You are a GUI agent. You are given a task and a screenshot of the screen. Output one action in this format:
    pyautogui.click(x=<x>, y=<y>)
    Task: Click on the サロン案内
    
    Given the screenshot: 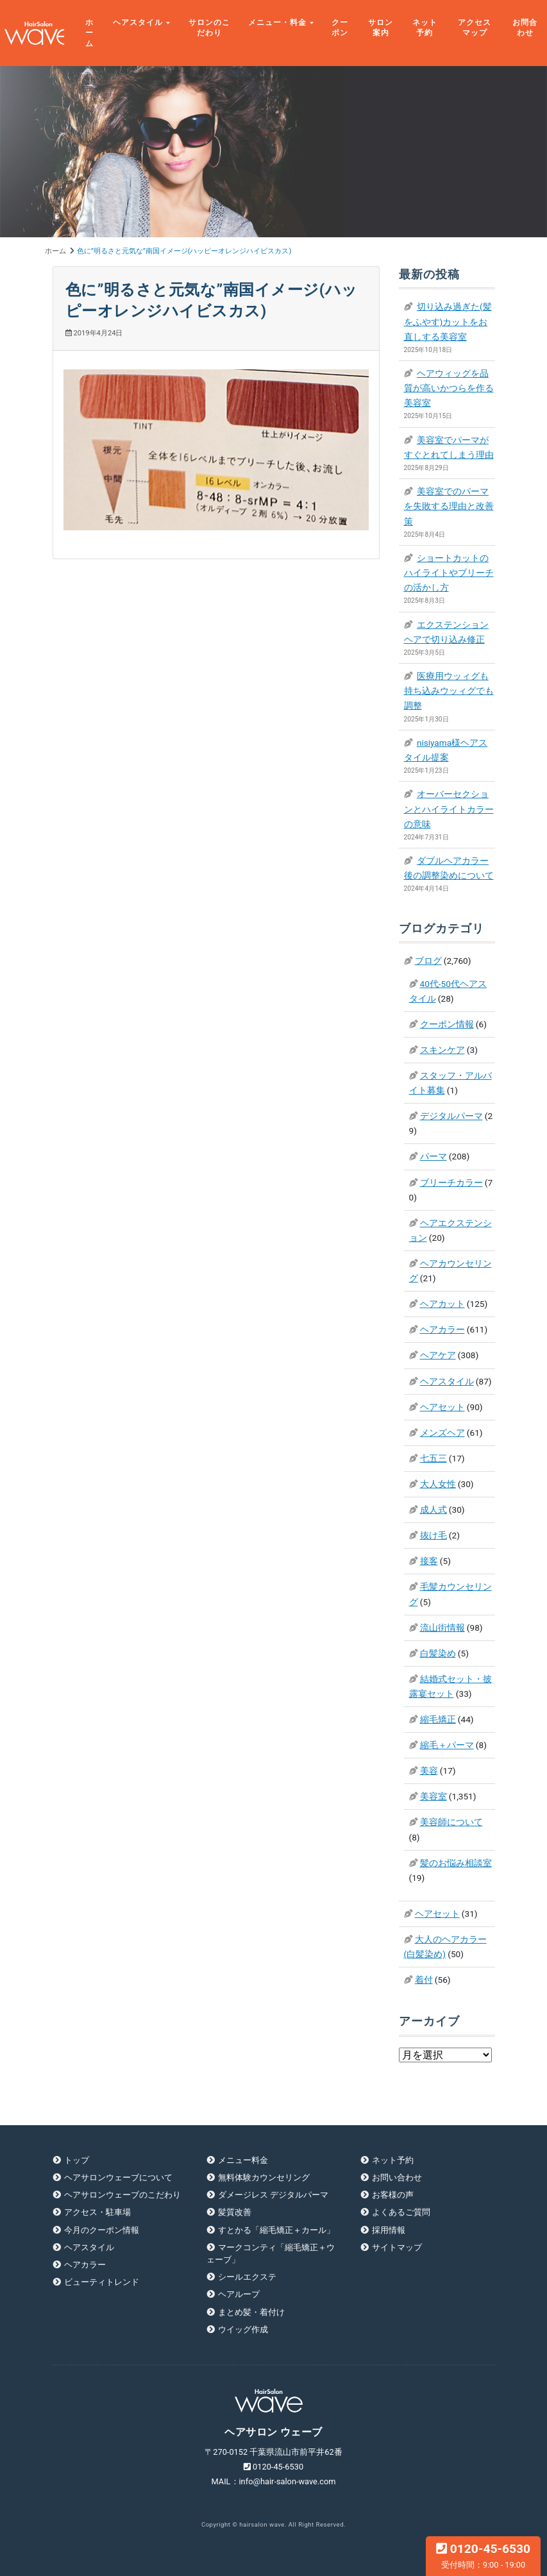 What is the action you would take?
    pyautogui.click(x=380, y=28)
    